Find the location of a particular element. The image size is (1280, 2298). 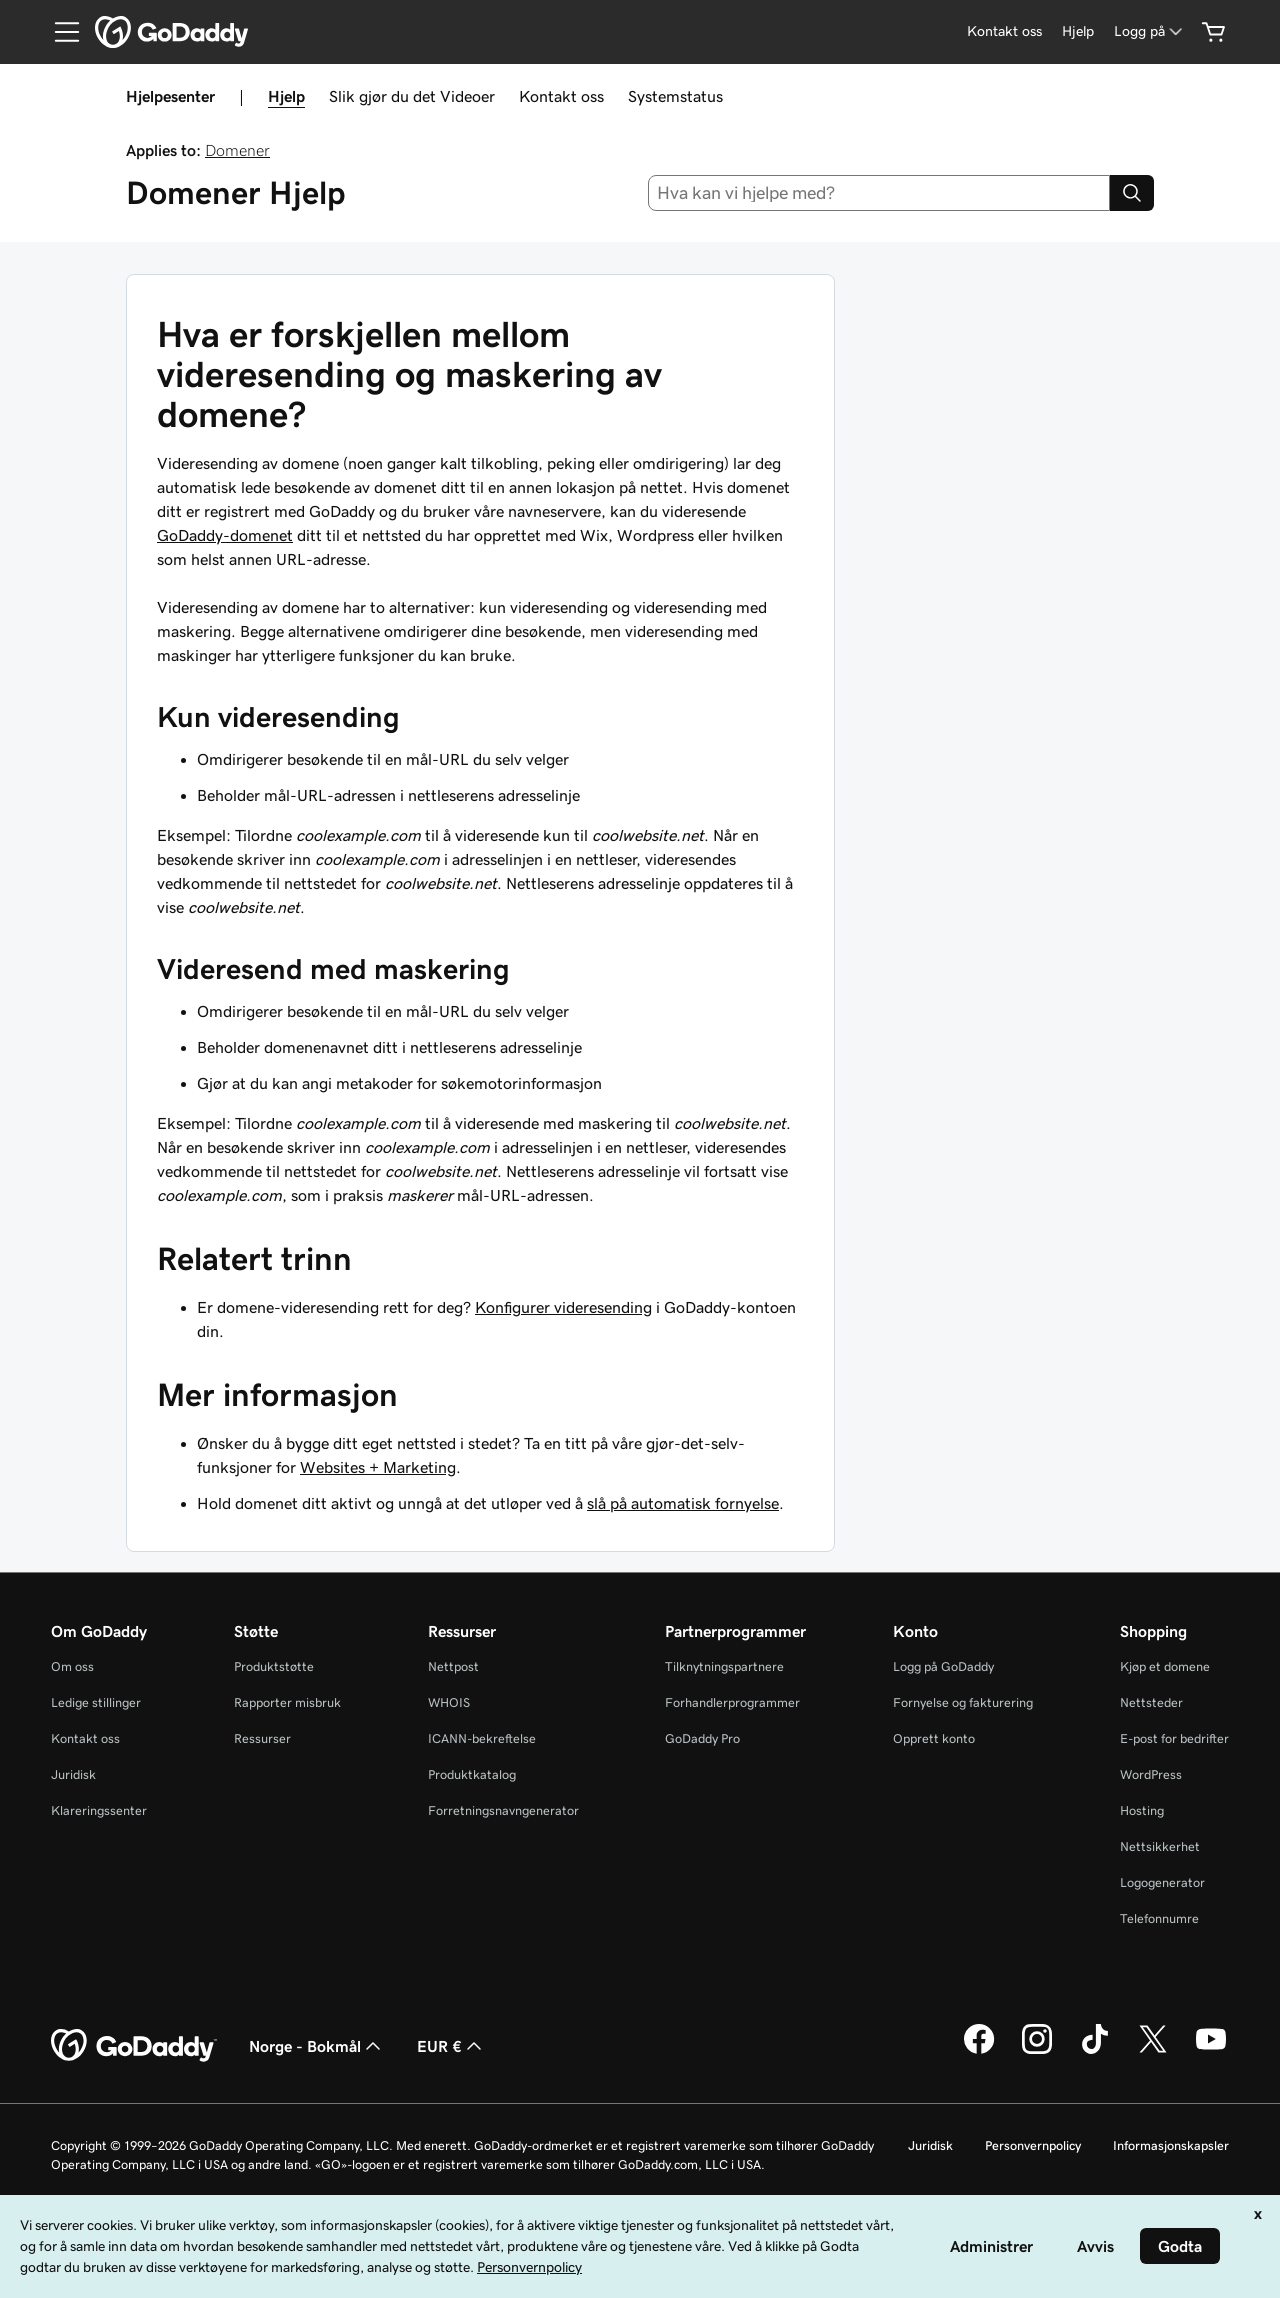

Norge - Bokmål [Språkvelger for innhold. Valgt språk er Norge - Bokmål.] is located at coordinates (317, 2046).